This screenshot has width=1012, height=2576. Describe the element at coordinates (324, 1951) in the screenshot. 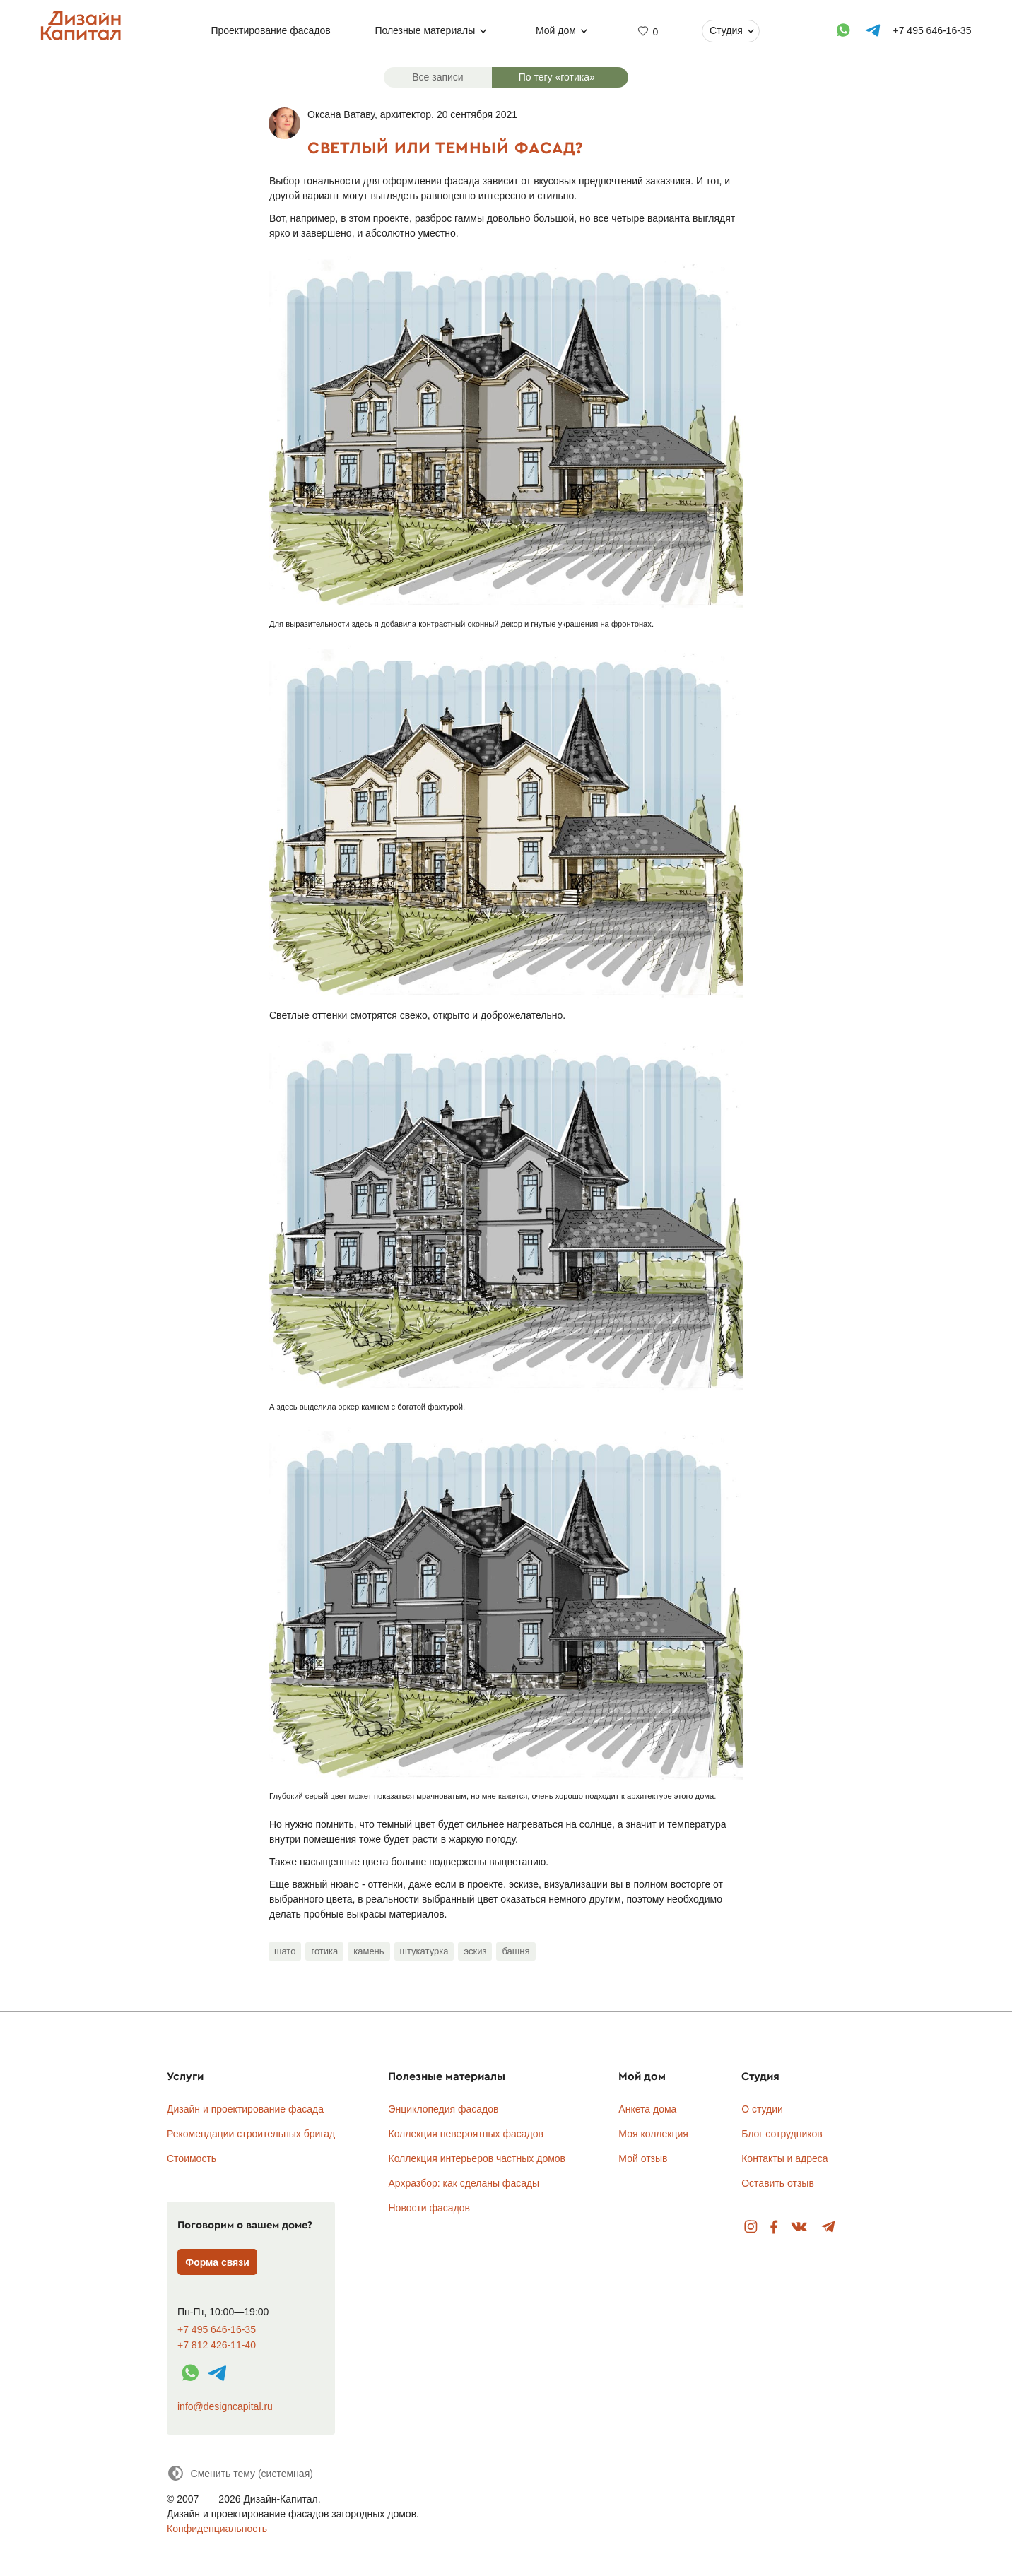

I see `готика` at that location.